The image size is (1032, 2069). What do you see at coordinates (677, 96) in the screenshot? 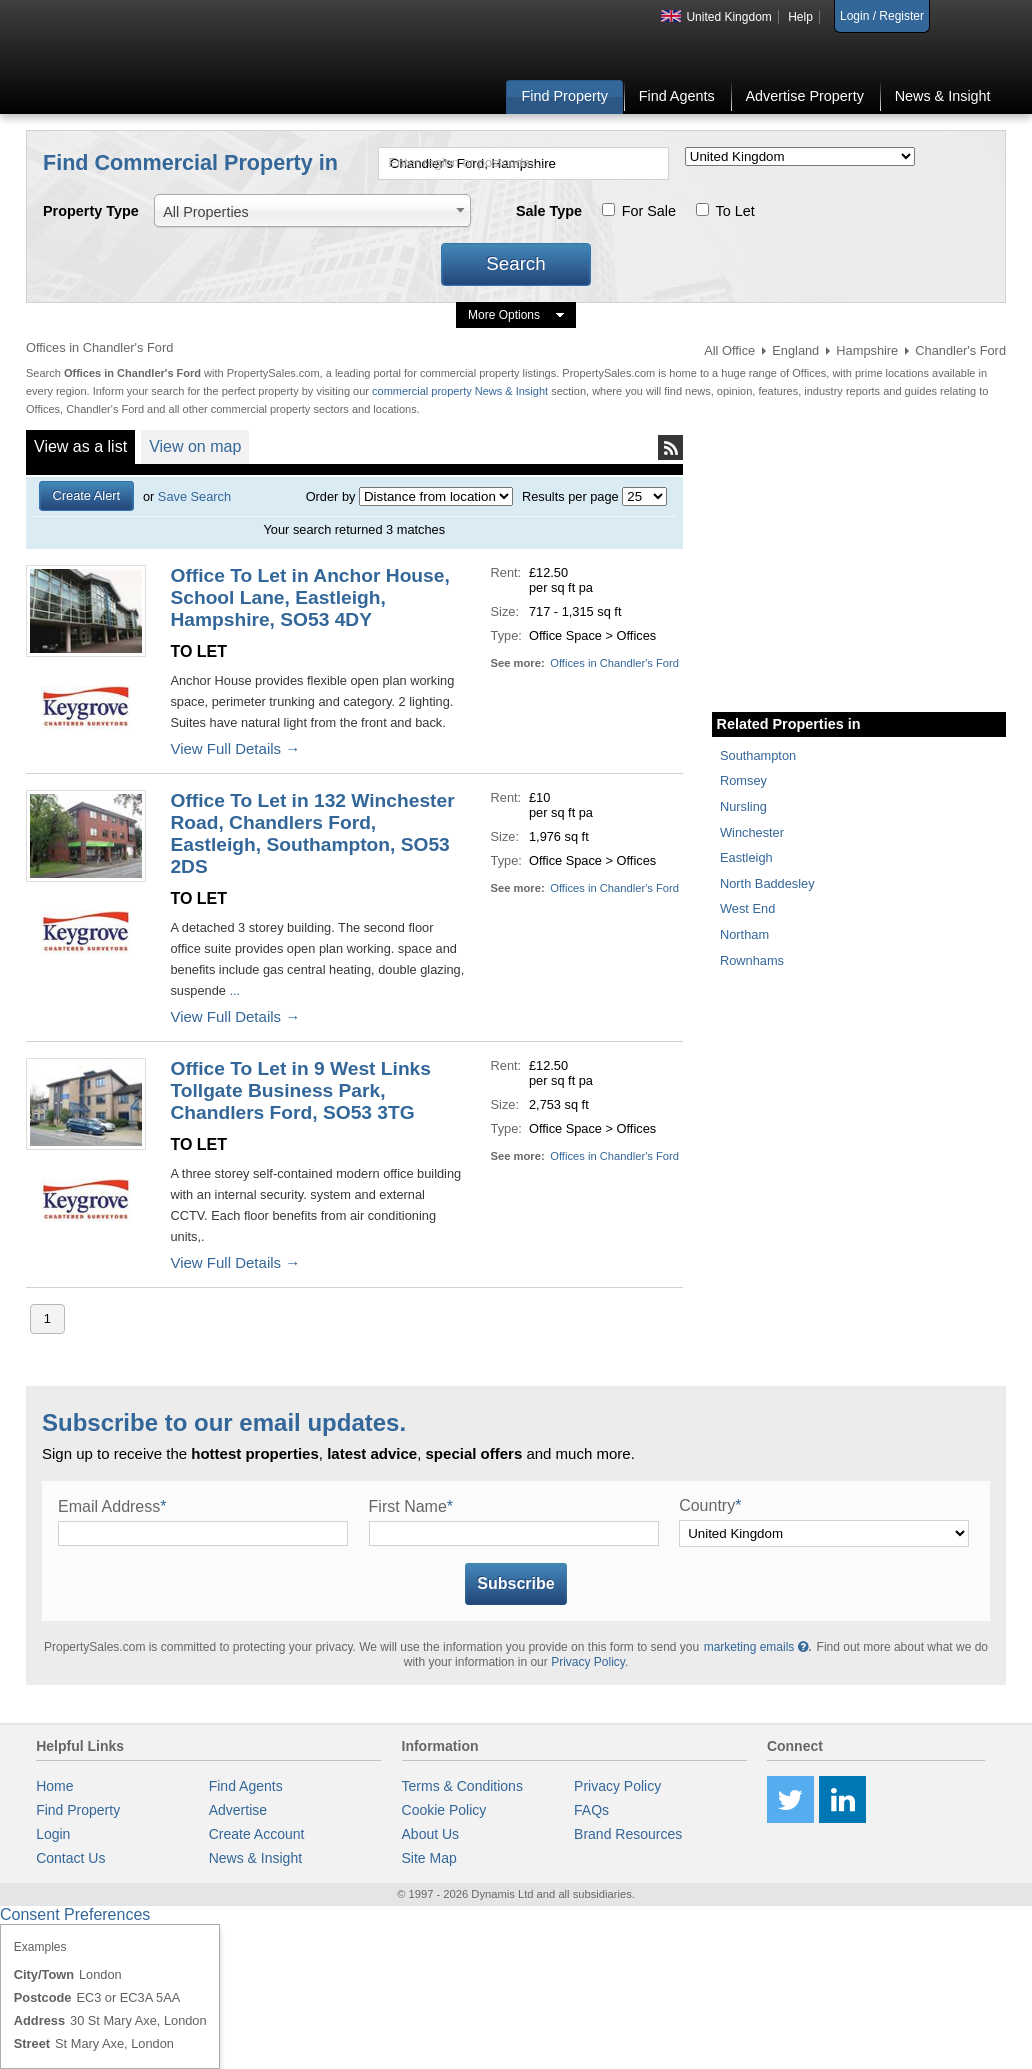
I see `Find Agents` at bounding box center [677, 96].